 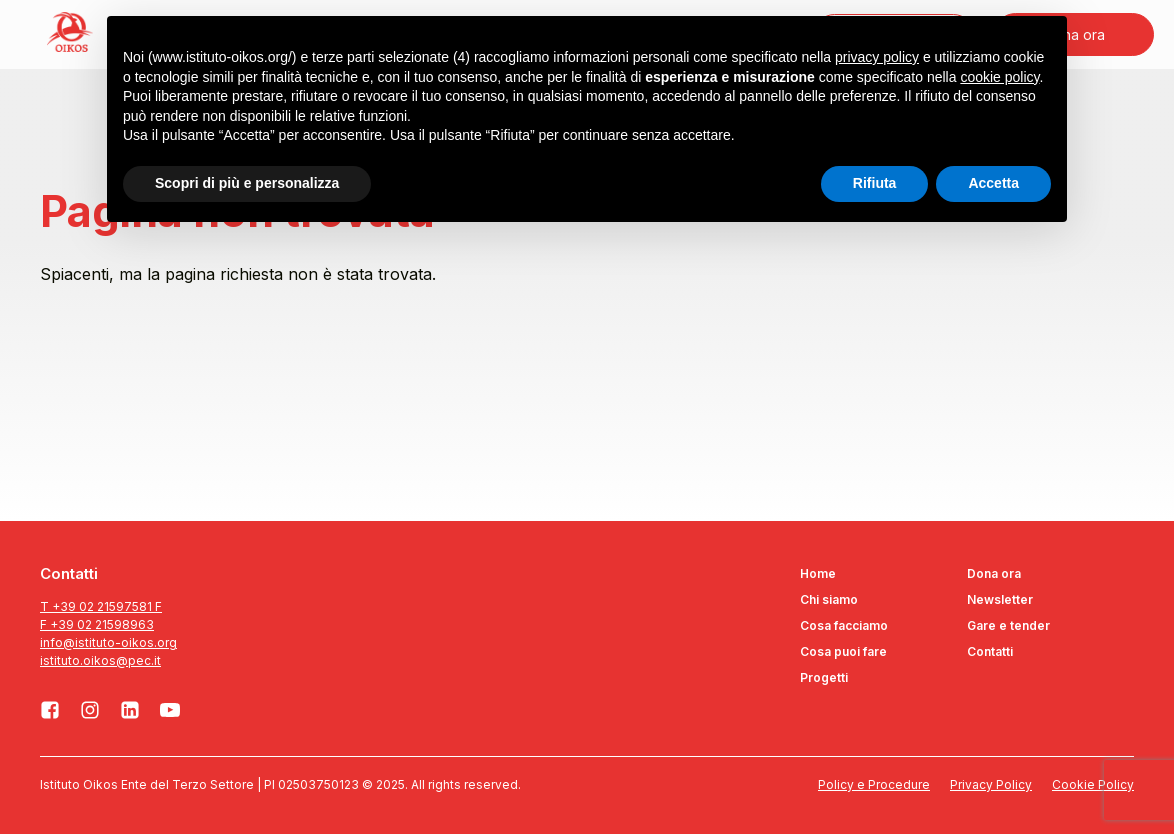 What do you see at coordinates (991, 784) in the screenshot?
I see `Privacy Policy` at bounding box center [991, 784].